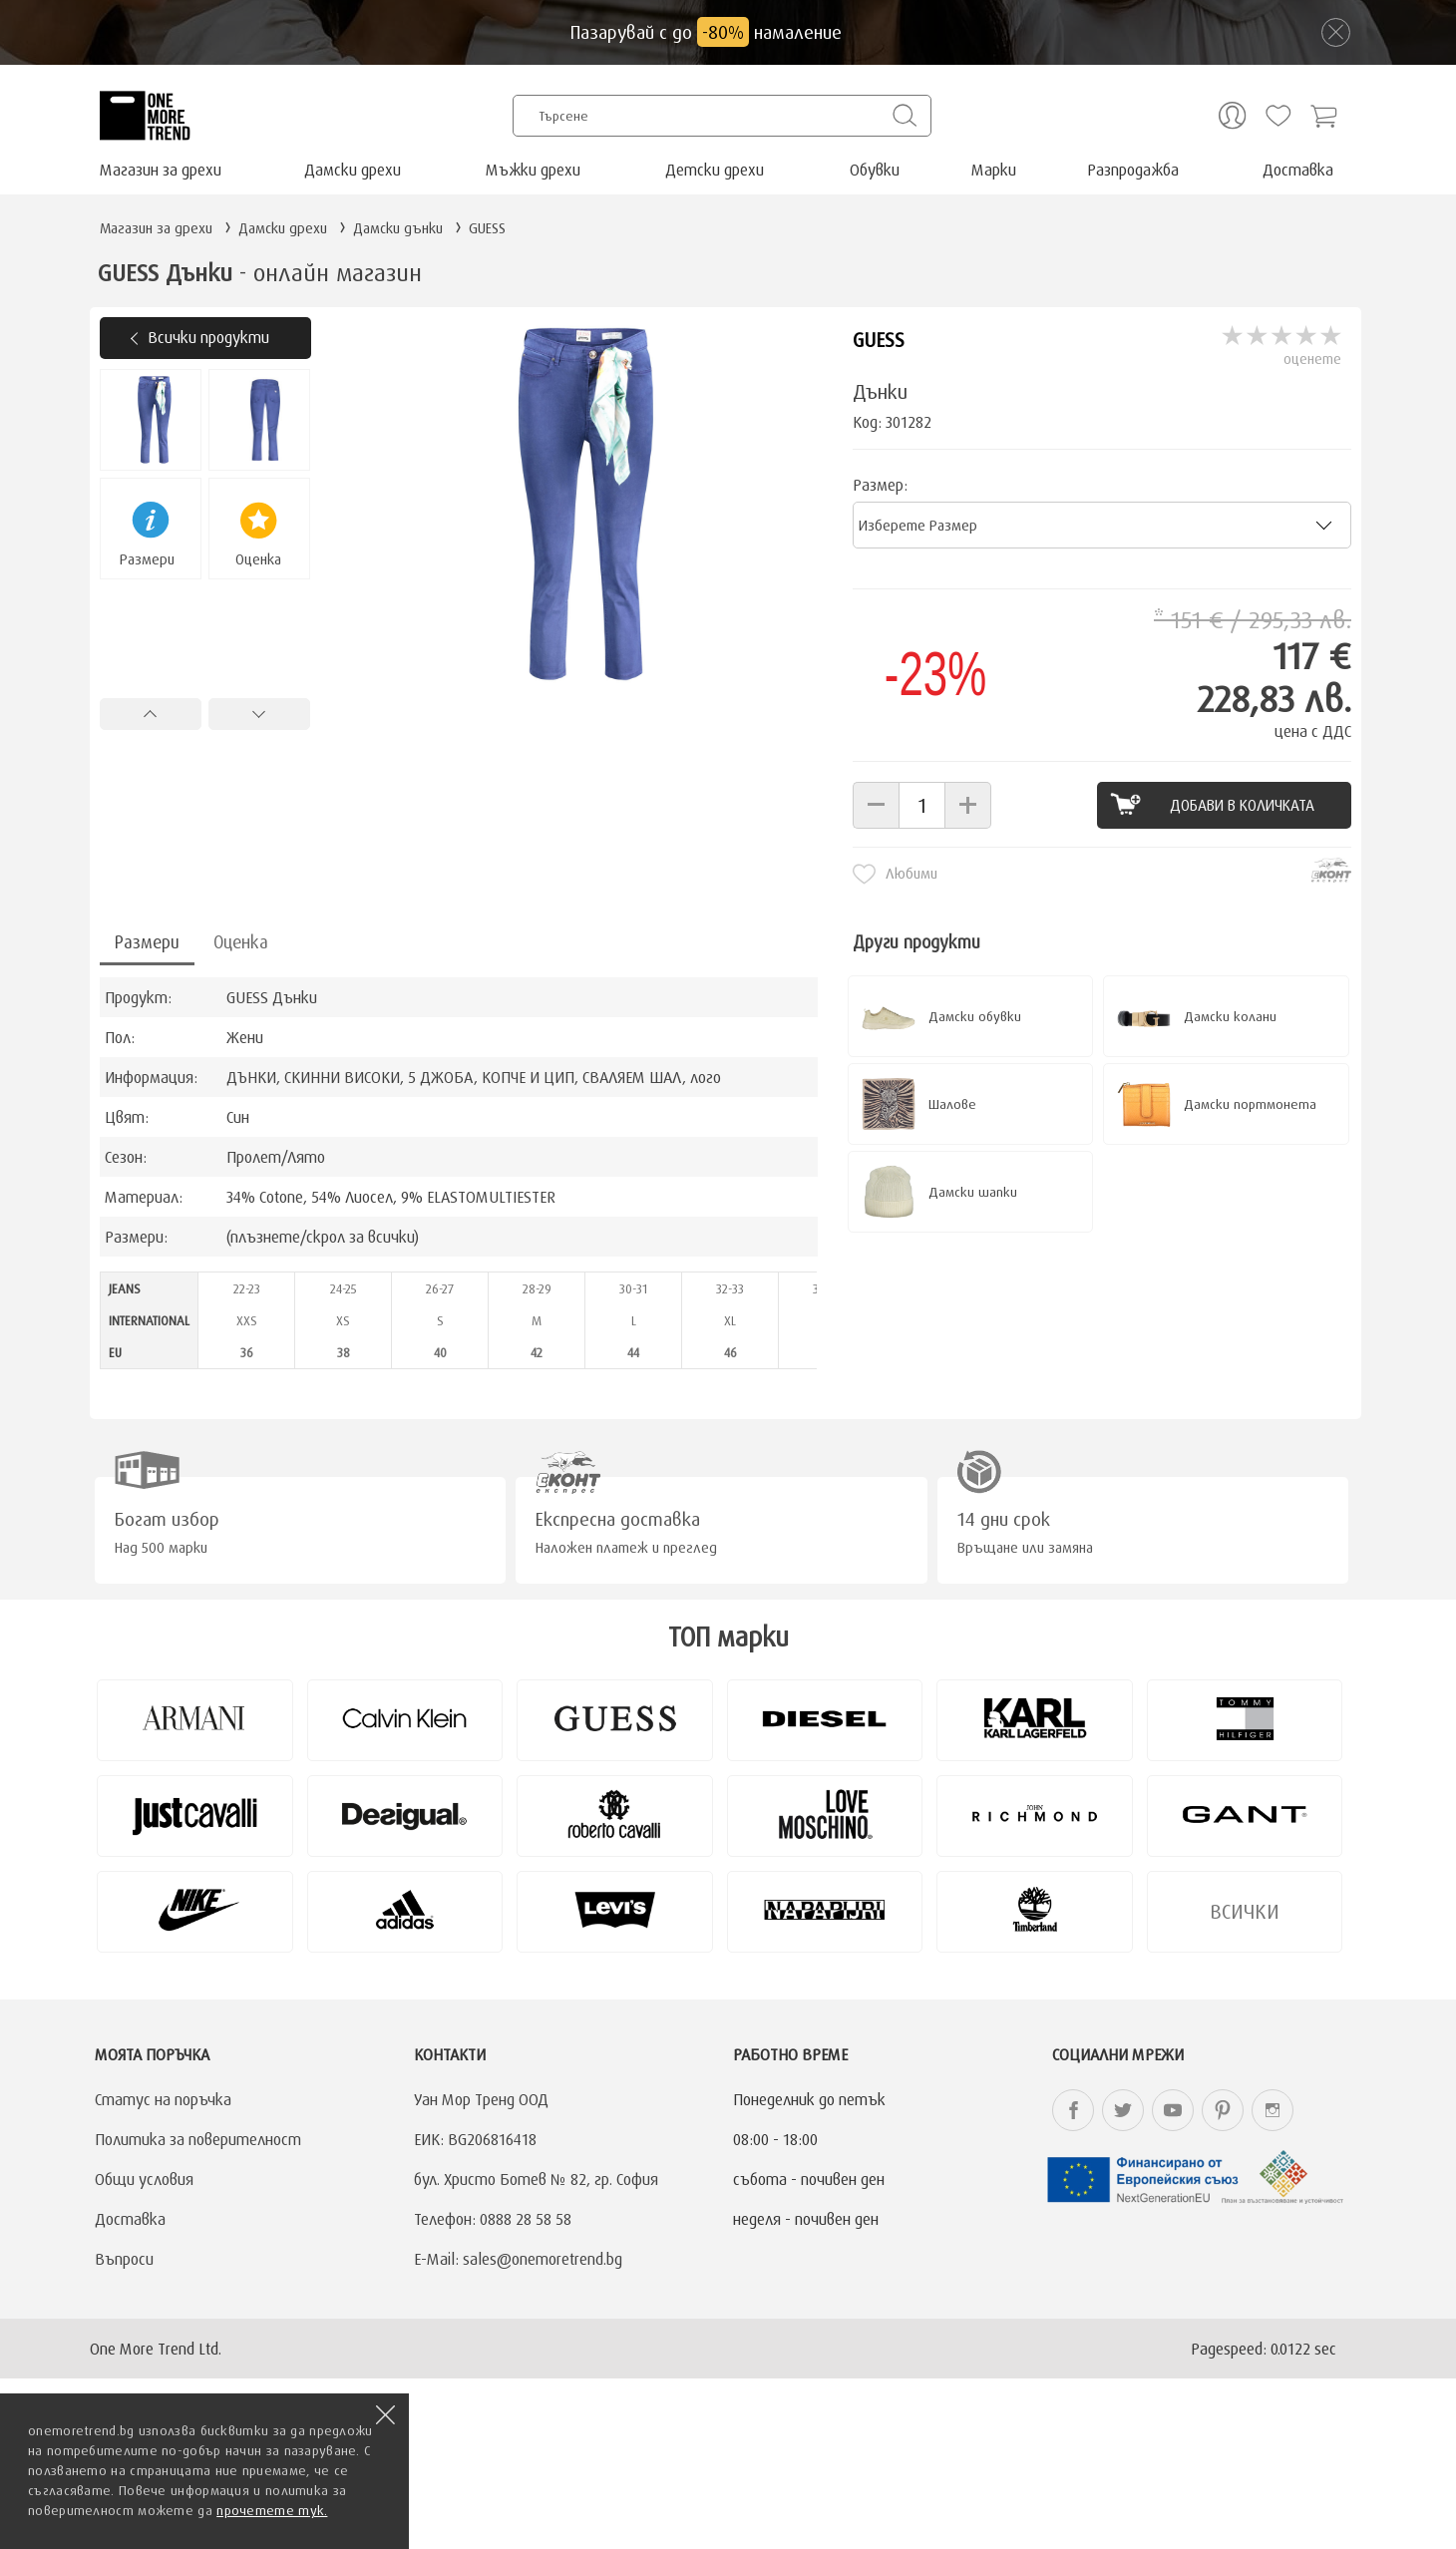  Describe the element at coordinates (714, 170) in the screenshot. I see `Детски дрехи` at that location.